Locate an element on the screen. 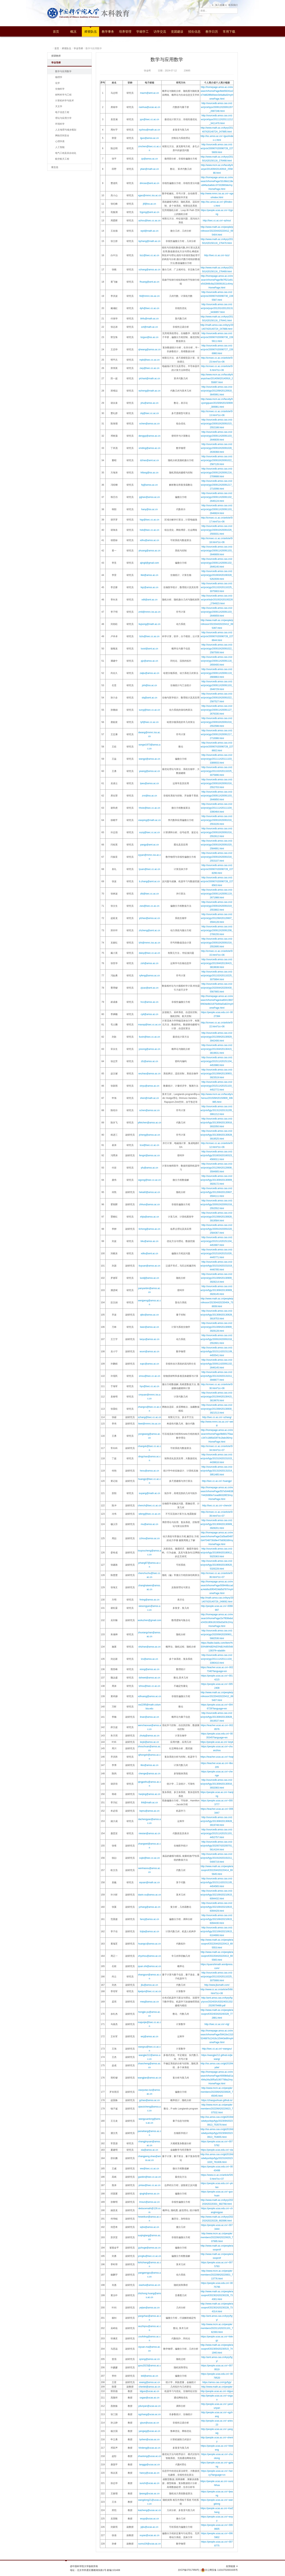 The image size is (285, 2576). http://sourcedb.amss.cas.cn/zw/zjrck/200907/t20090727_2266980.html is located at coordinates (217, 349).